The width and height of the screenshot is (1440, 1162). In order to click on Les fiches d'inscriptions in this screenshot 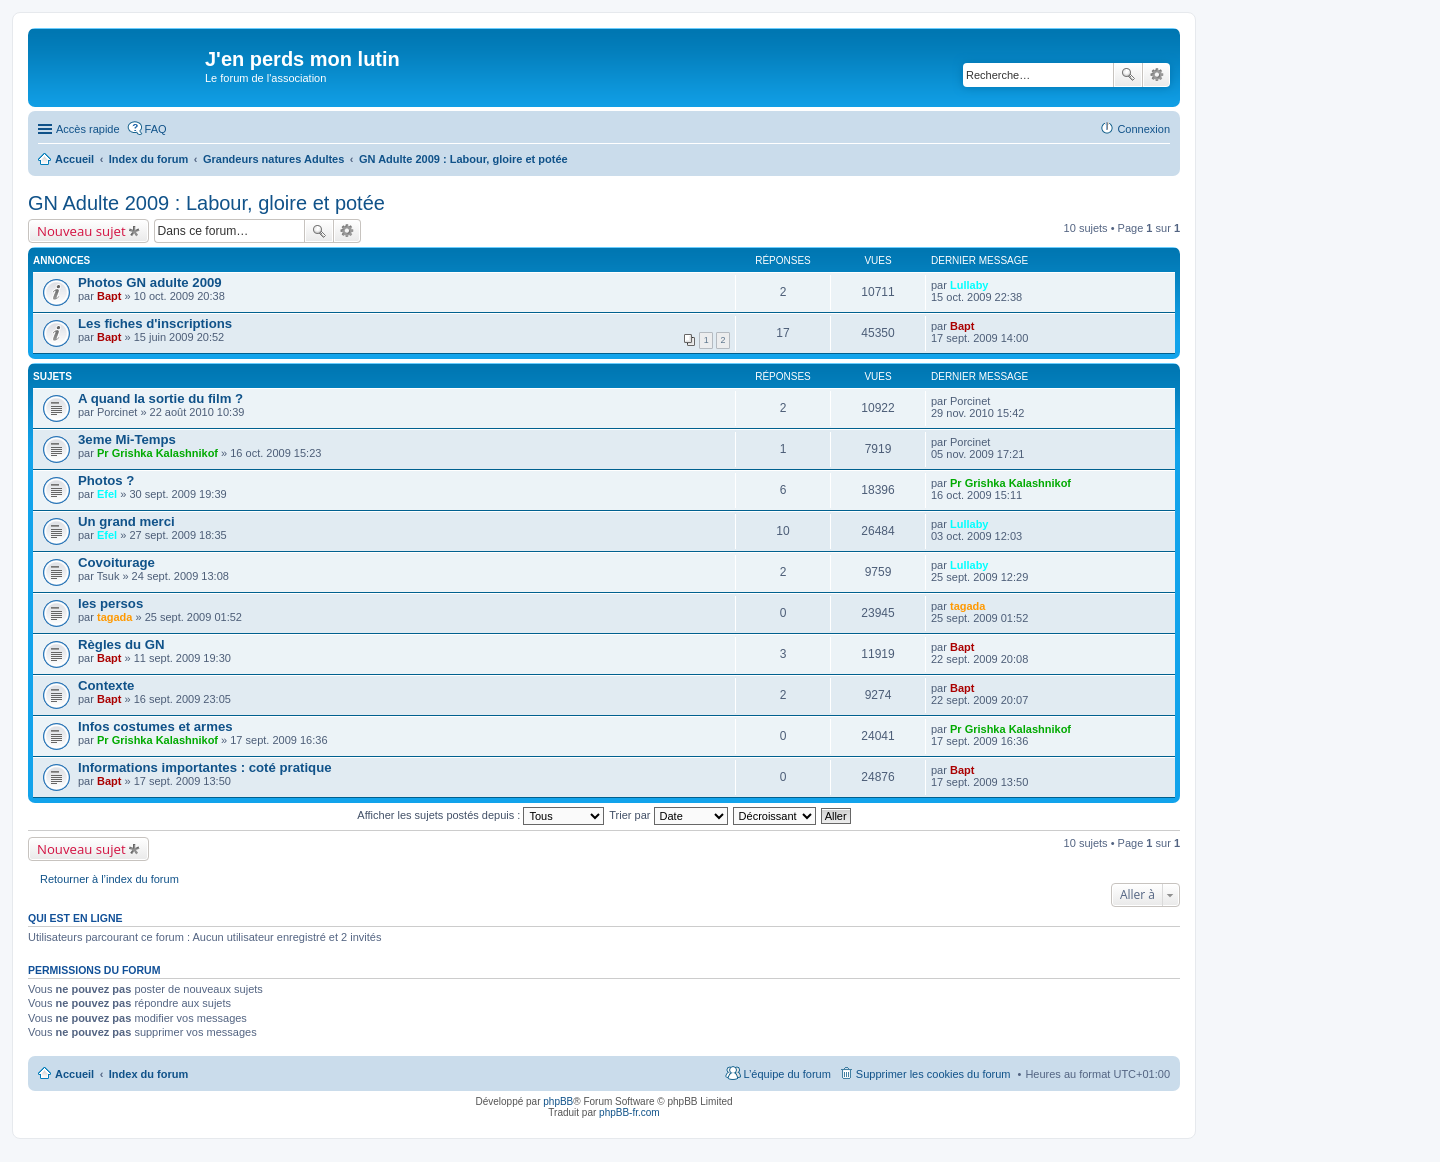, I will do `click(155, 323)`.